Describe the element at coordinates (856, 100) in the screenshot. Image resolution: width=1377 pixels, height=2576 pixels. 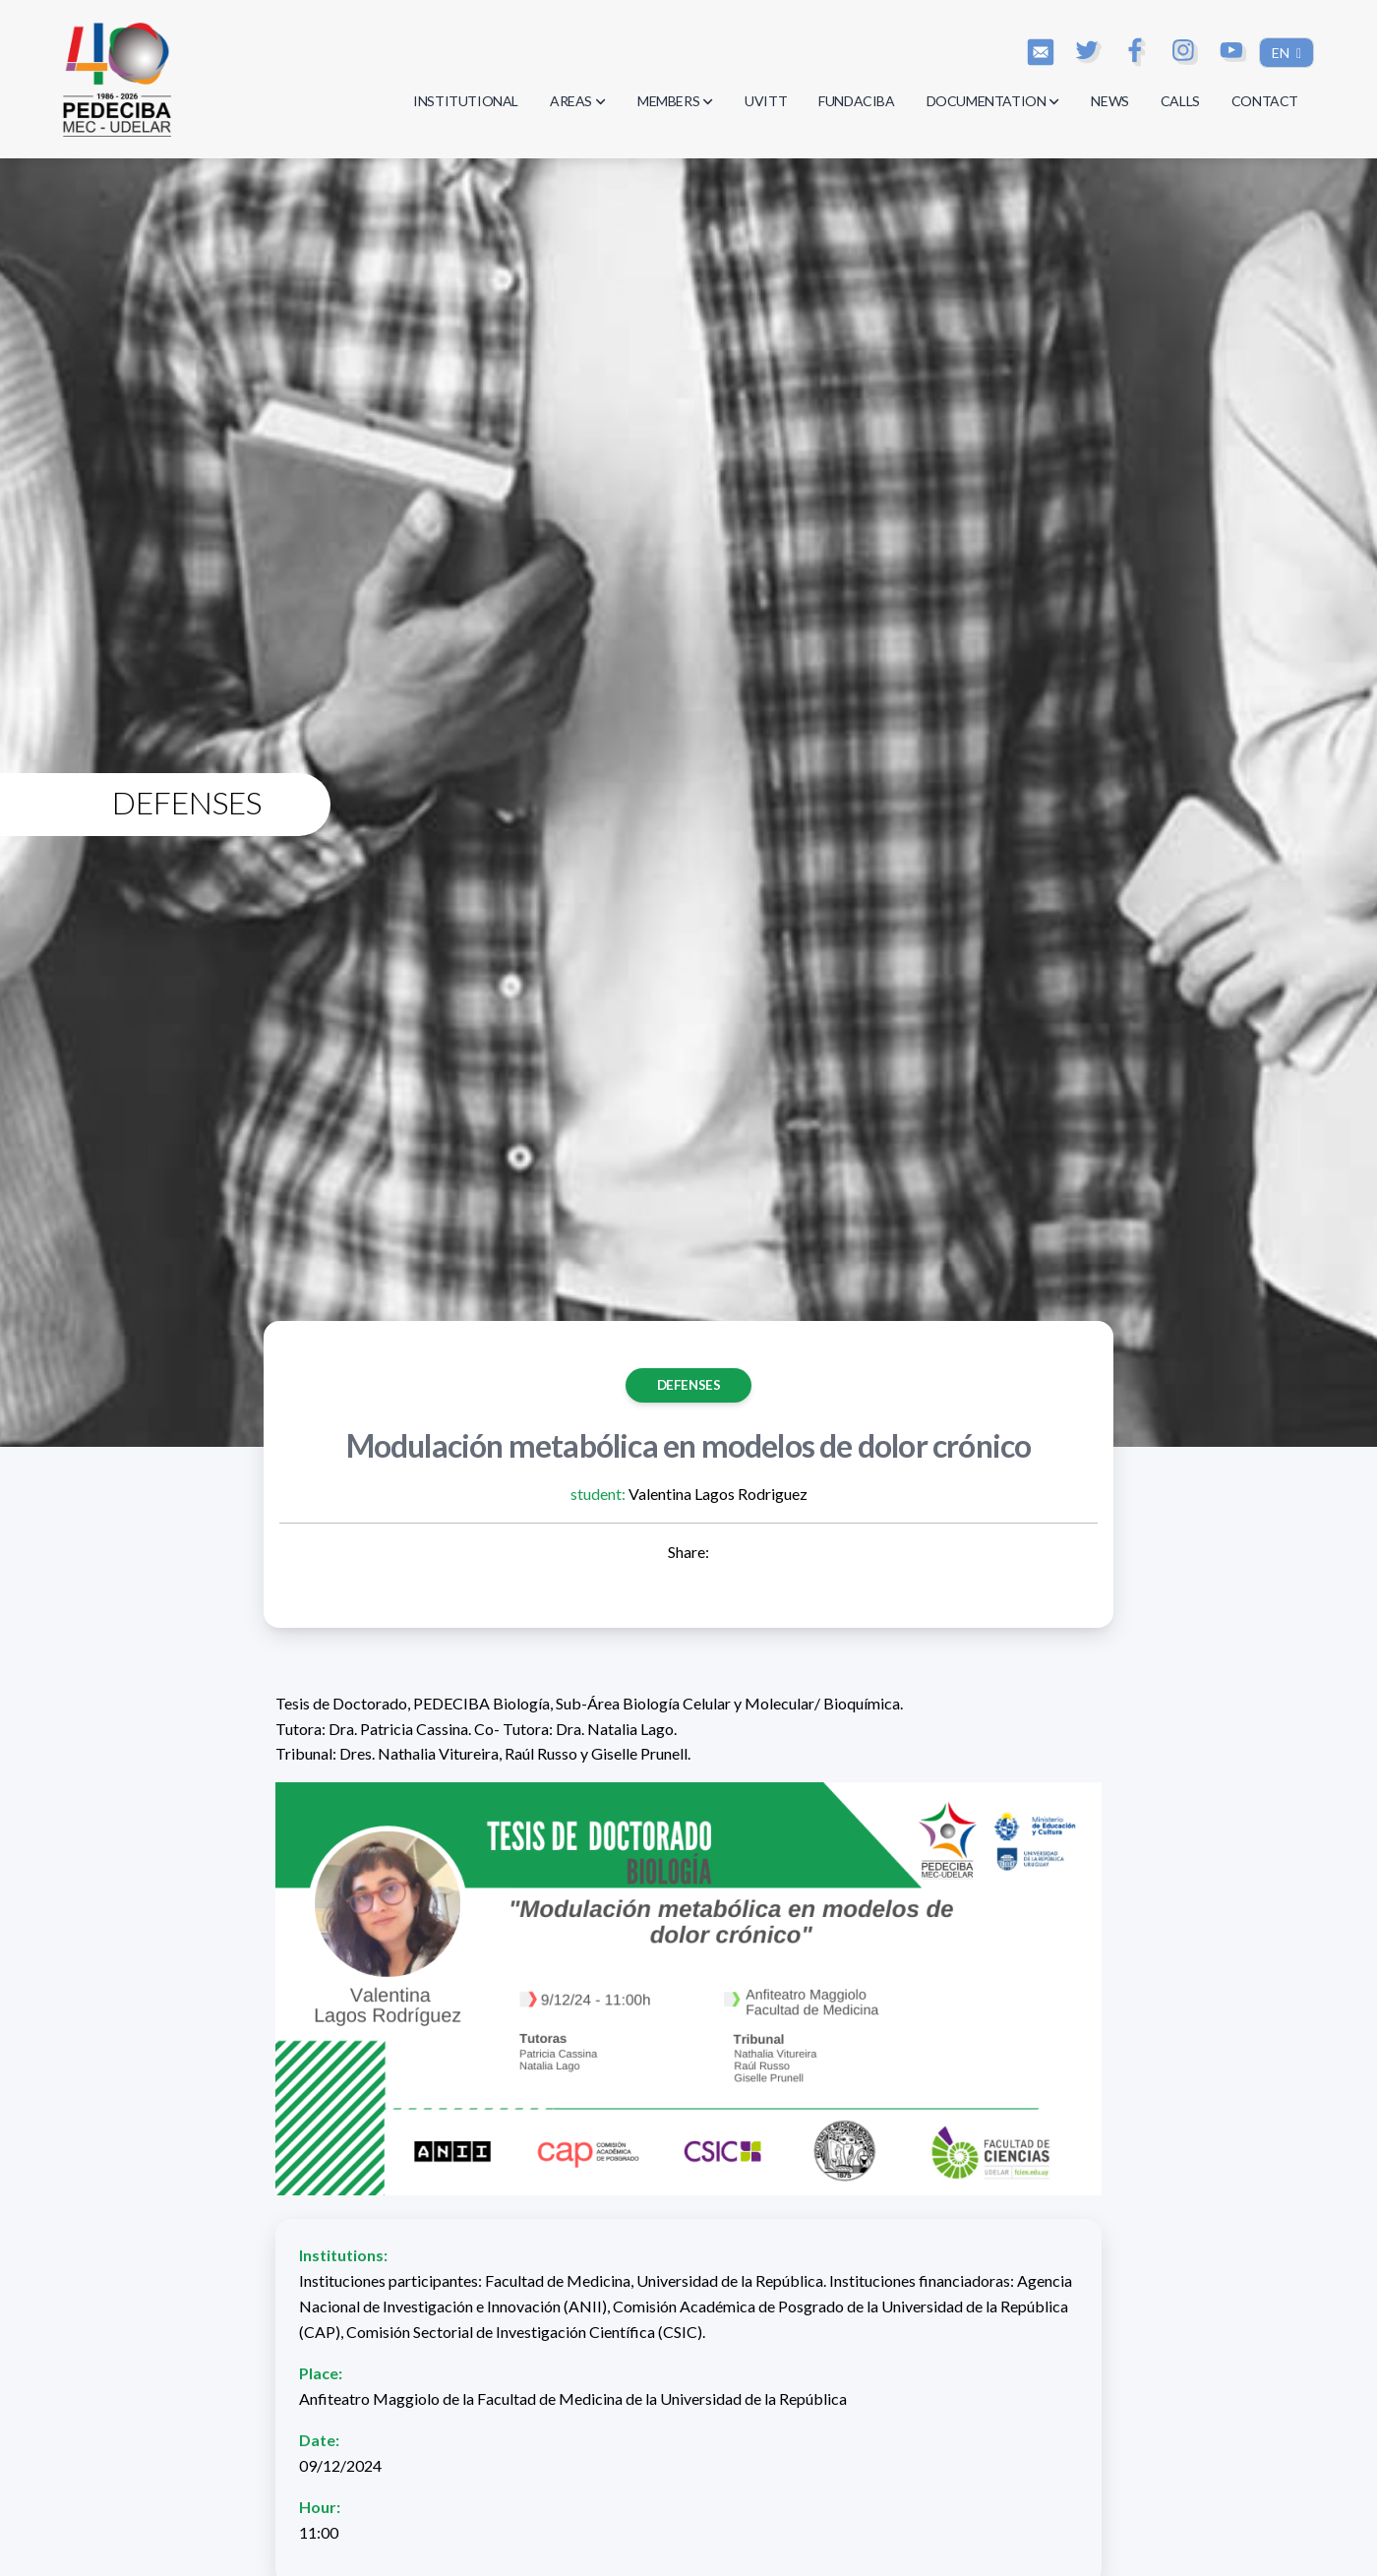
I see `FUNDACIBA [button]` at that location.